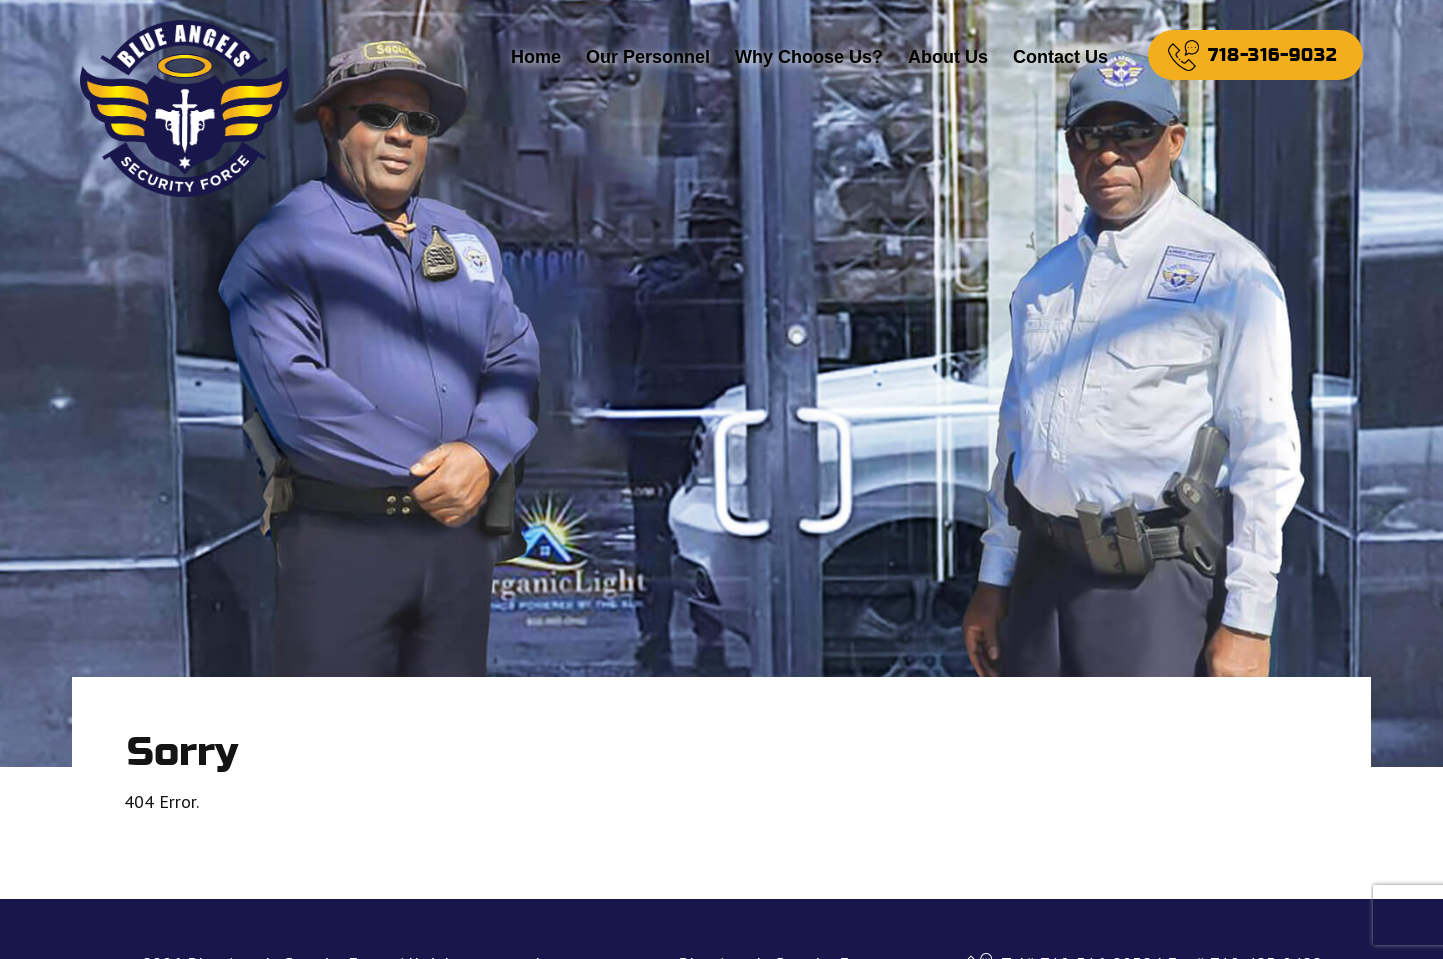 The height and width of the screenshot is (959, 1443). What do you see at coordinates (1060, 57) in the screenshot?
I see `Contact Us` at bounding box center [1060, 57].